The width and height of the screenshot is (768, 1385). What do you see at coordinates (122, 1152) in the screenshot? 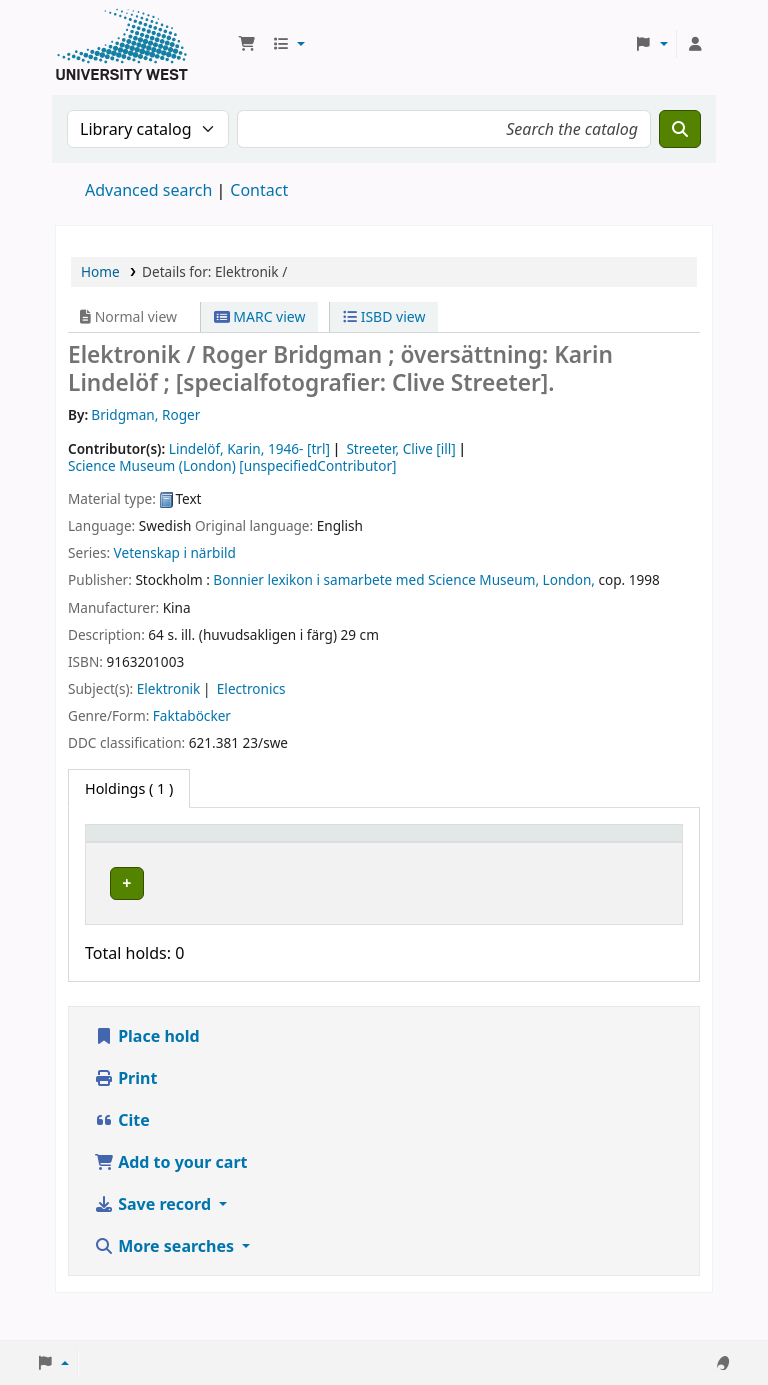
I see `Cite` at bounding box center [122, 1152].